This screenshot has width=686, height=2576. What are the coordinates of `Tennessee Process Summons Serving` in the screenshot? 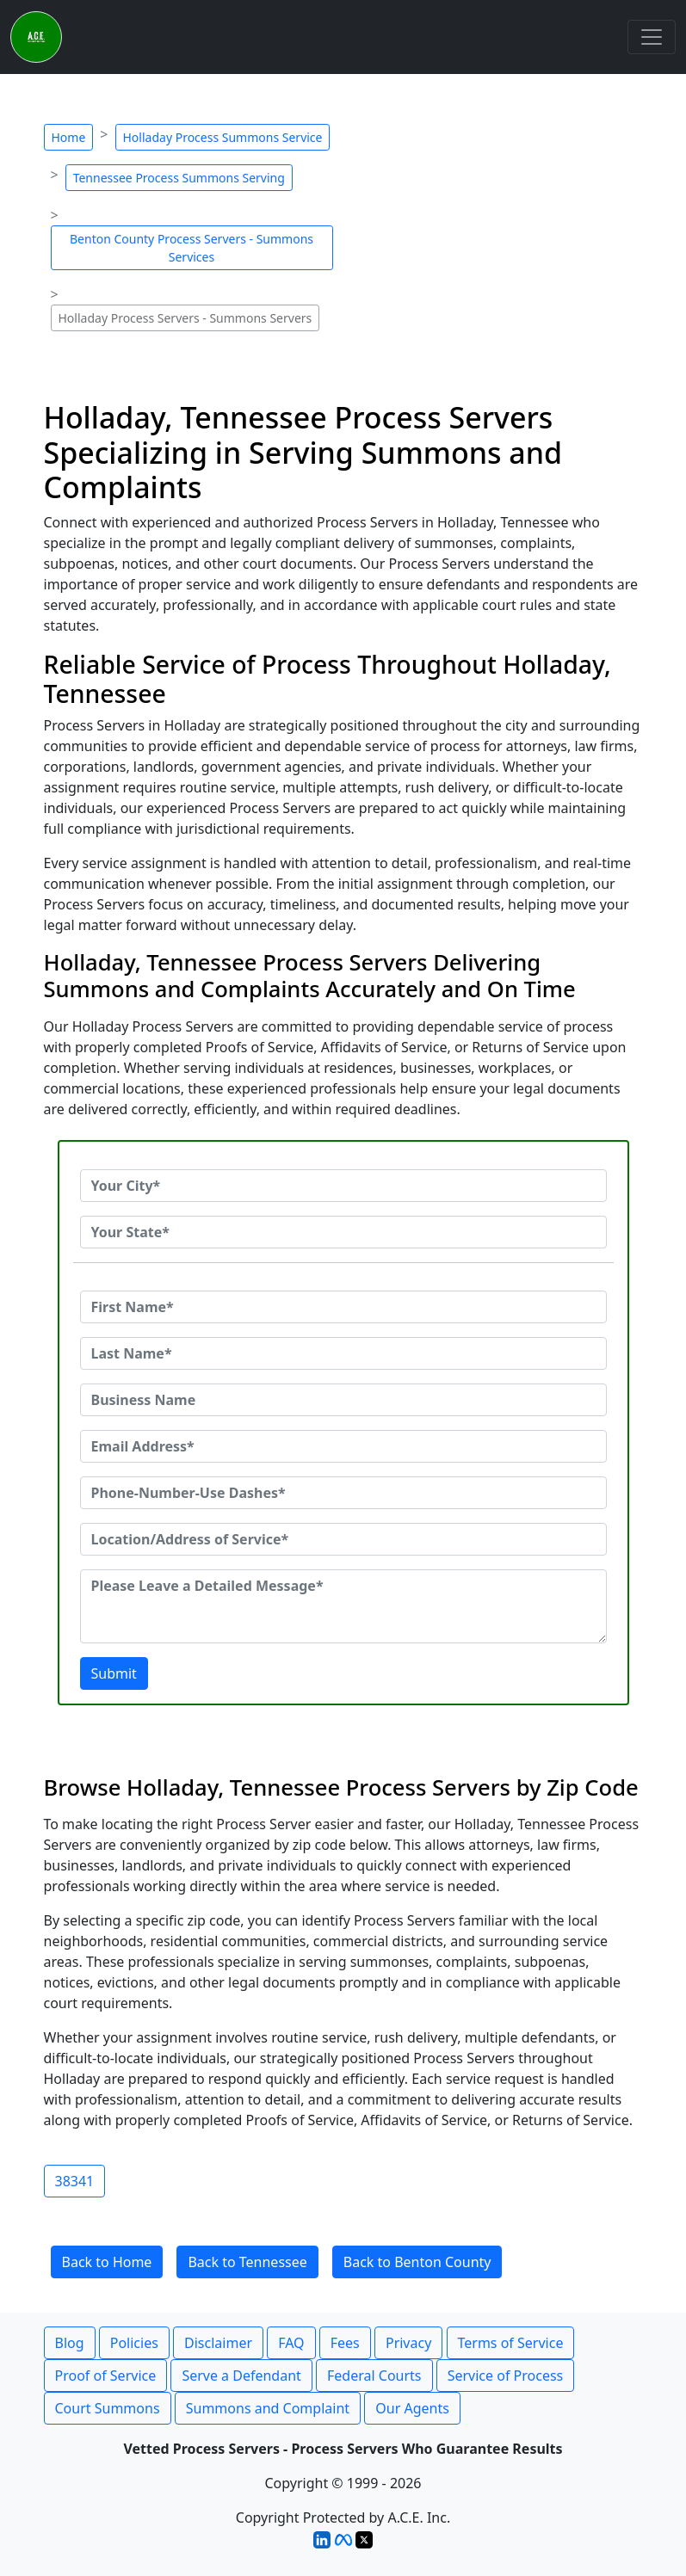 It's located at (179, 177).